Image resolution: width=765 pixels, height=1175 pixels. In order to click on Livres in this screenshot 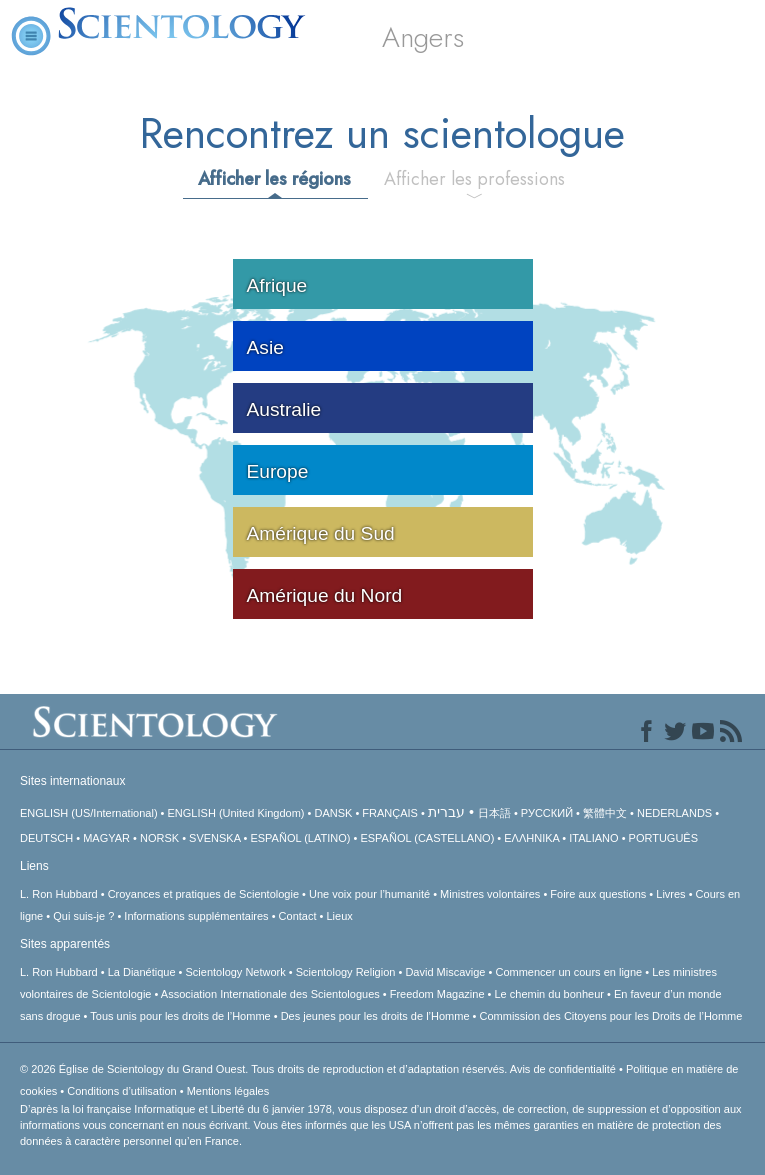, I will do `click(670, 894)`.